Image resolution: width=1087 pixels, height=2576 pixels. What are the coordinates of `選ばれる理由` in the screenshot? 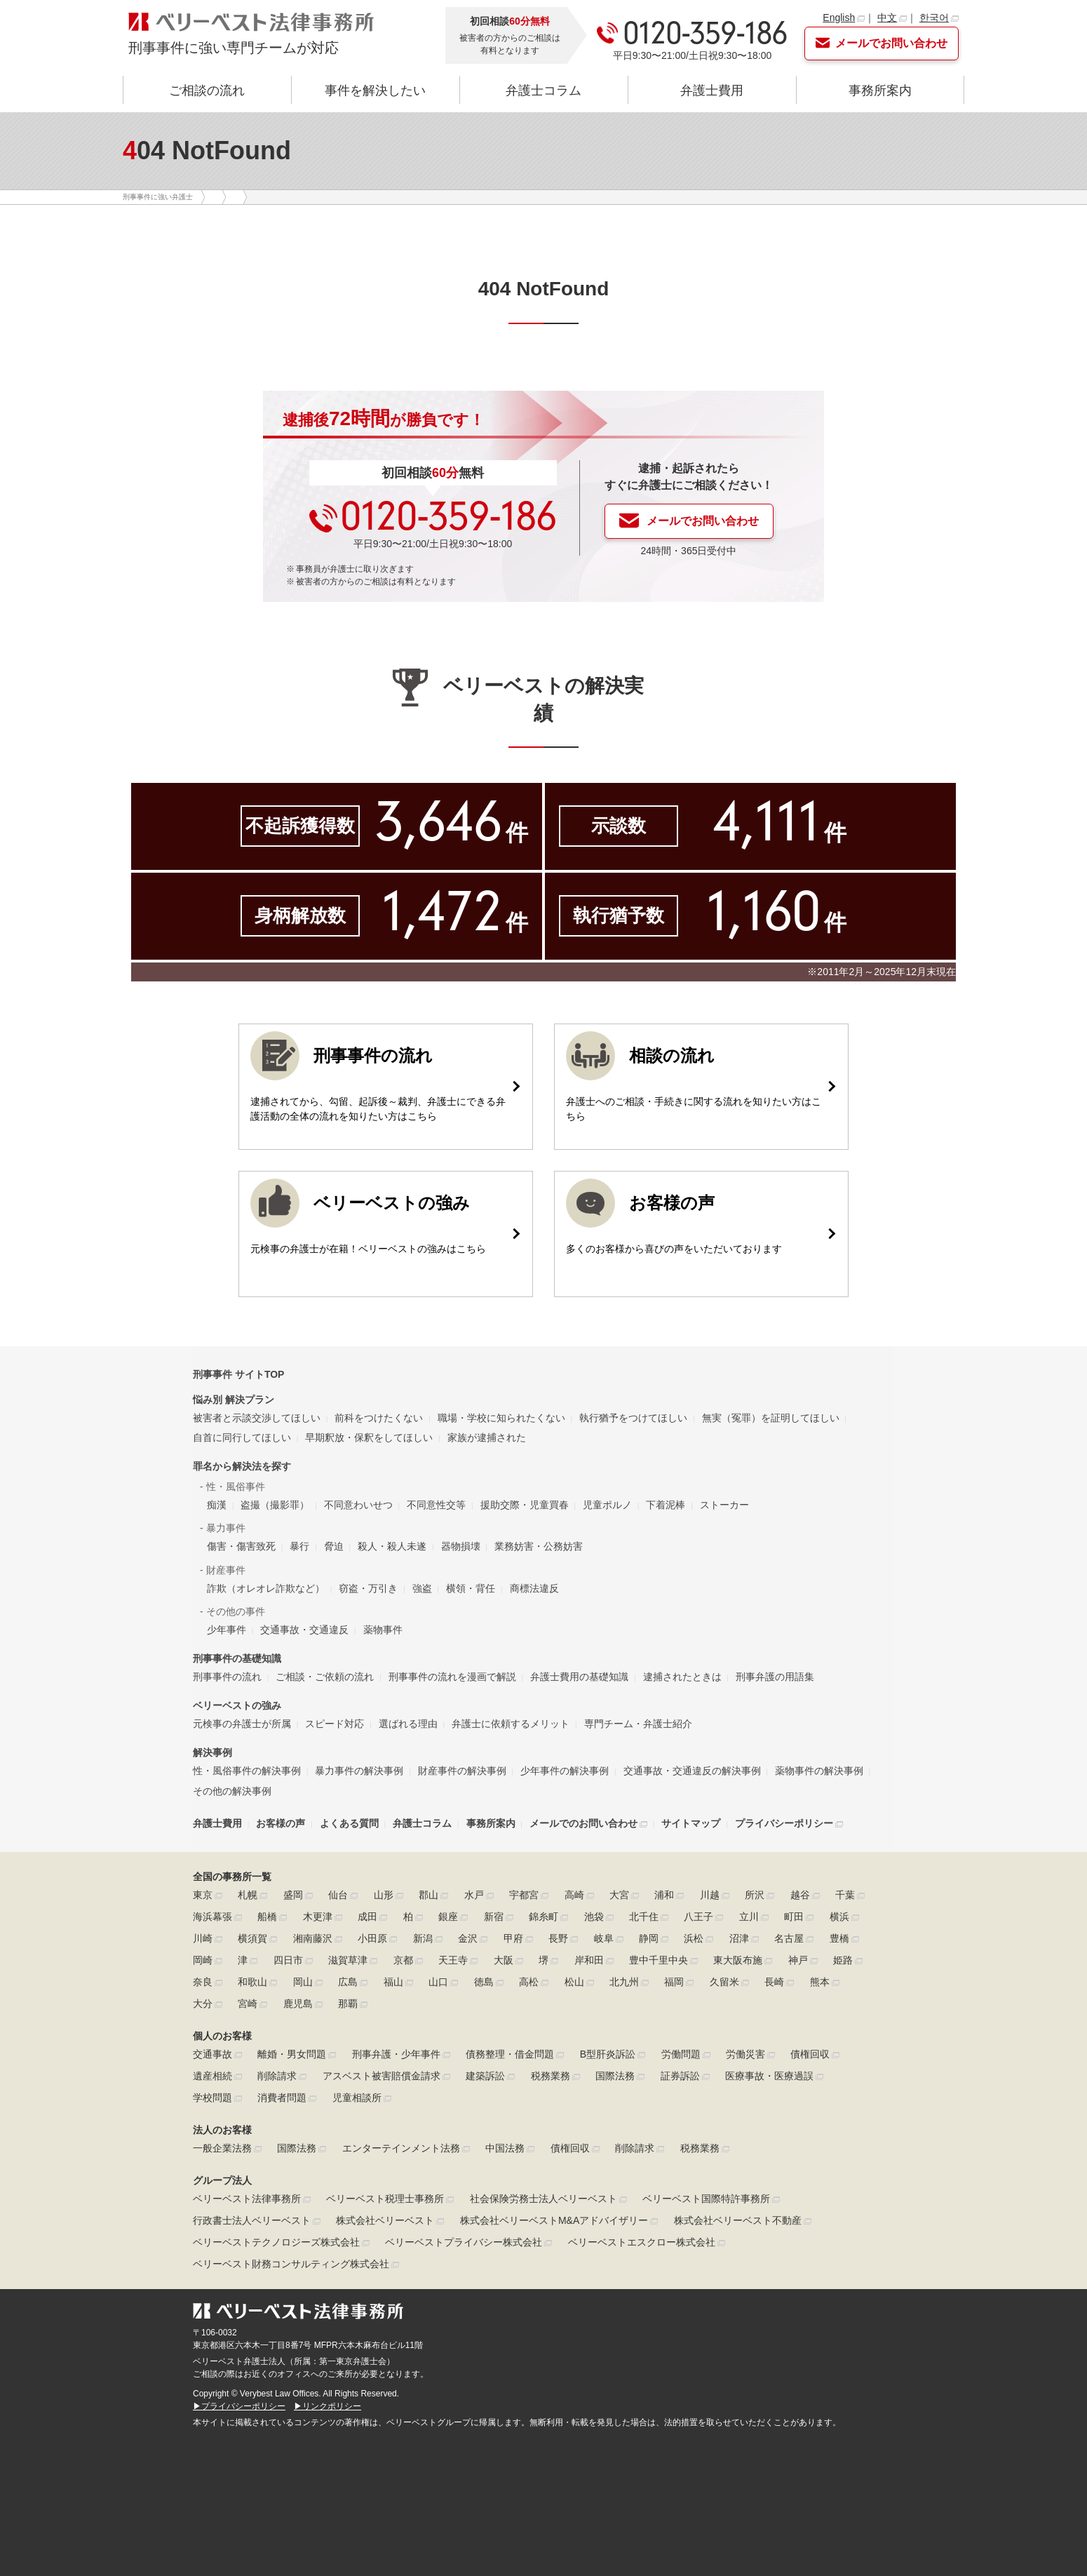 It's located at (408, 1723).